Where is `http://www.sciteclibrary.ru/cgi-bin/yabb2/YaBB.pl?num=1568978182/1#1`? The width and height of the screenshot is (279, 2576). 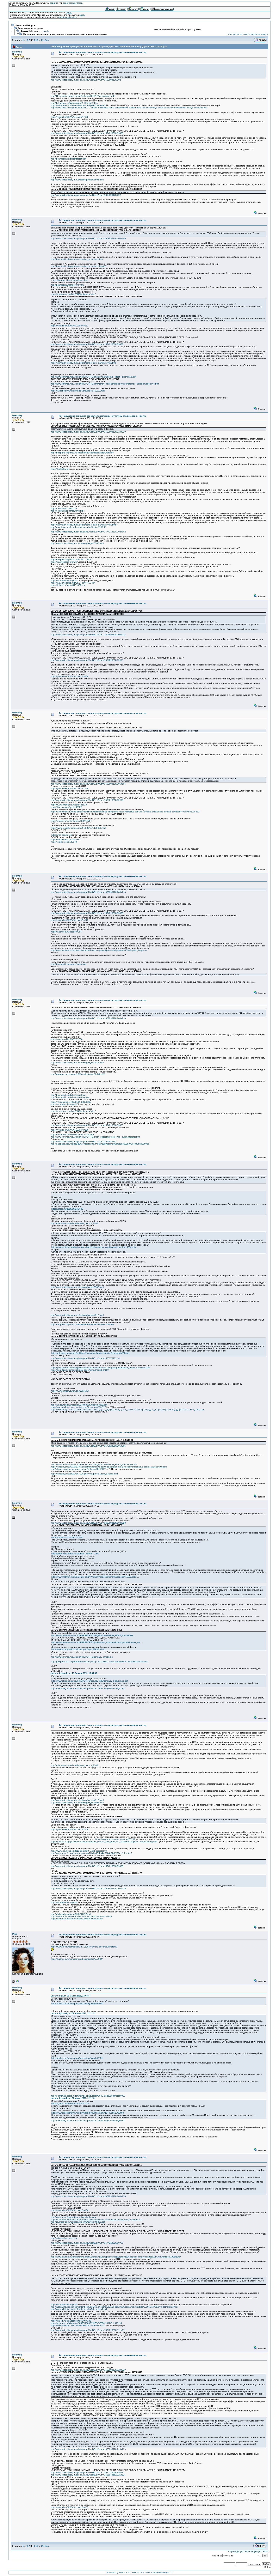
http://www.sciteclibrary.ru/cgi-bin/yabb2/YaBB.pl?num=1568978182/1#1 is located at coordinates (86, 1358).